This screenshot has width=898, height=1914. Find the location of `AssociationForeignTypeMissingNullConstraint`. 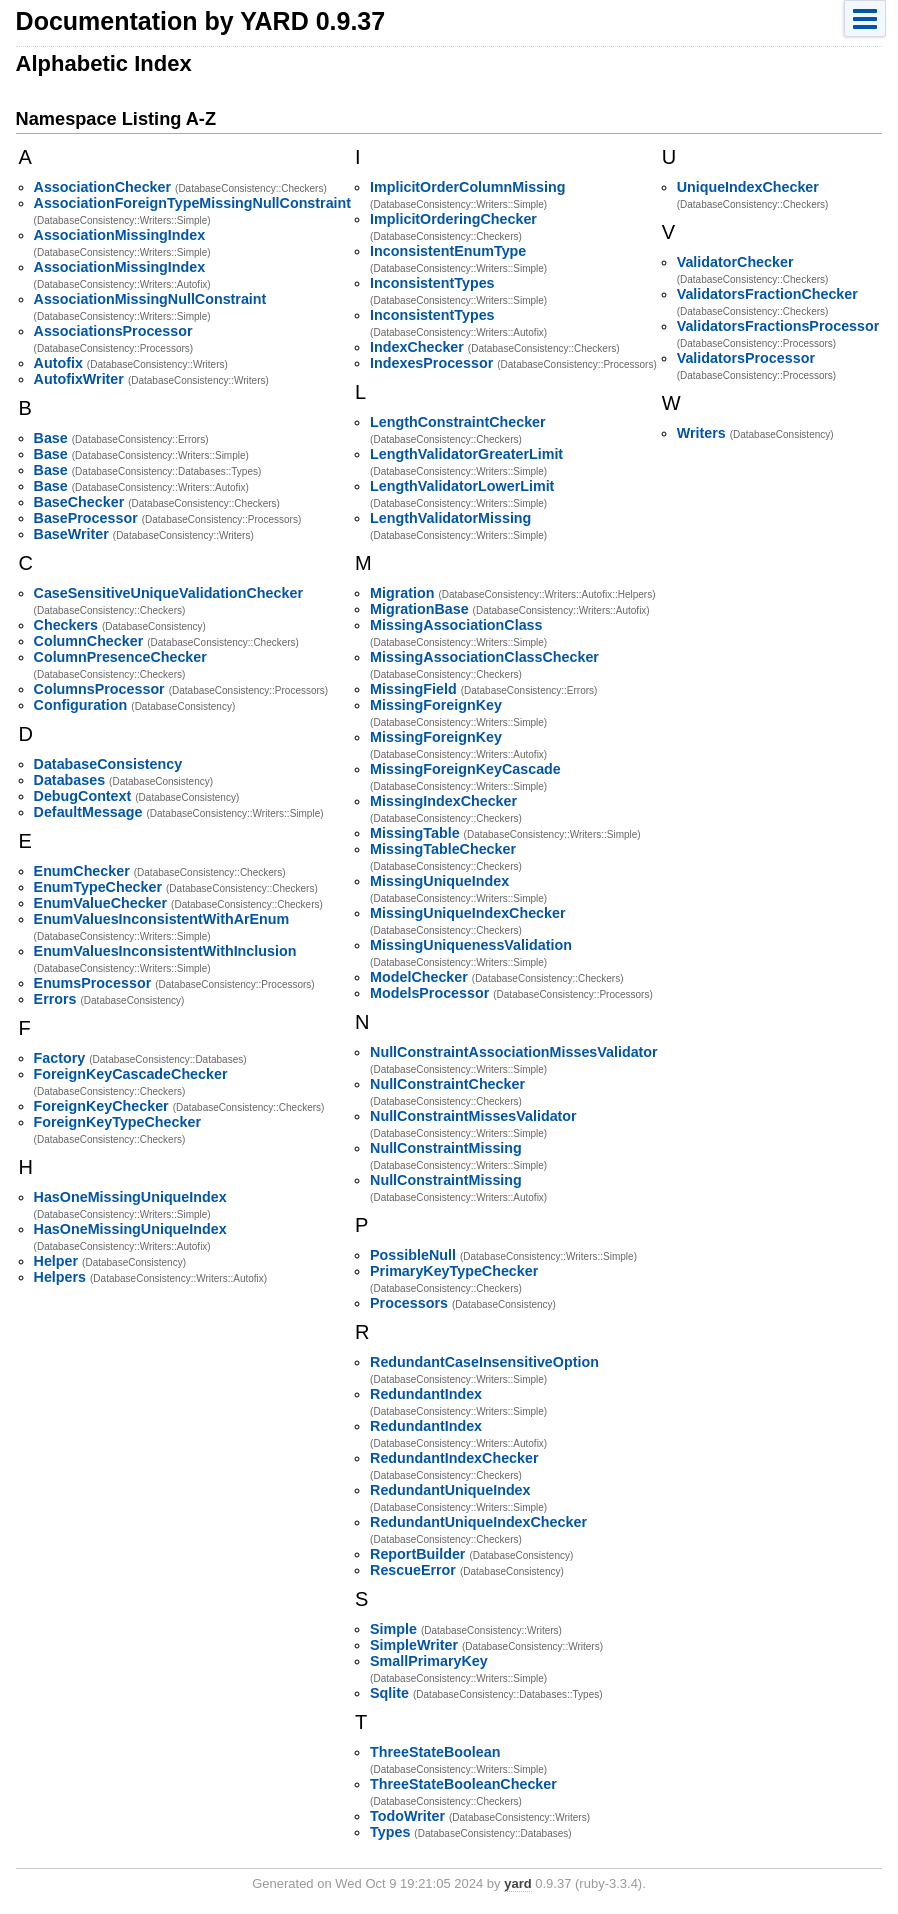

AssociationForeignTypeMissingNullConstraint is located at coordinates (192, 203).